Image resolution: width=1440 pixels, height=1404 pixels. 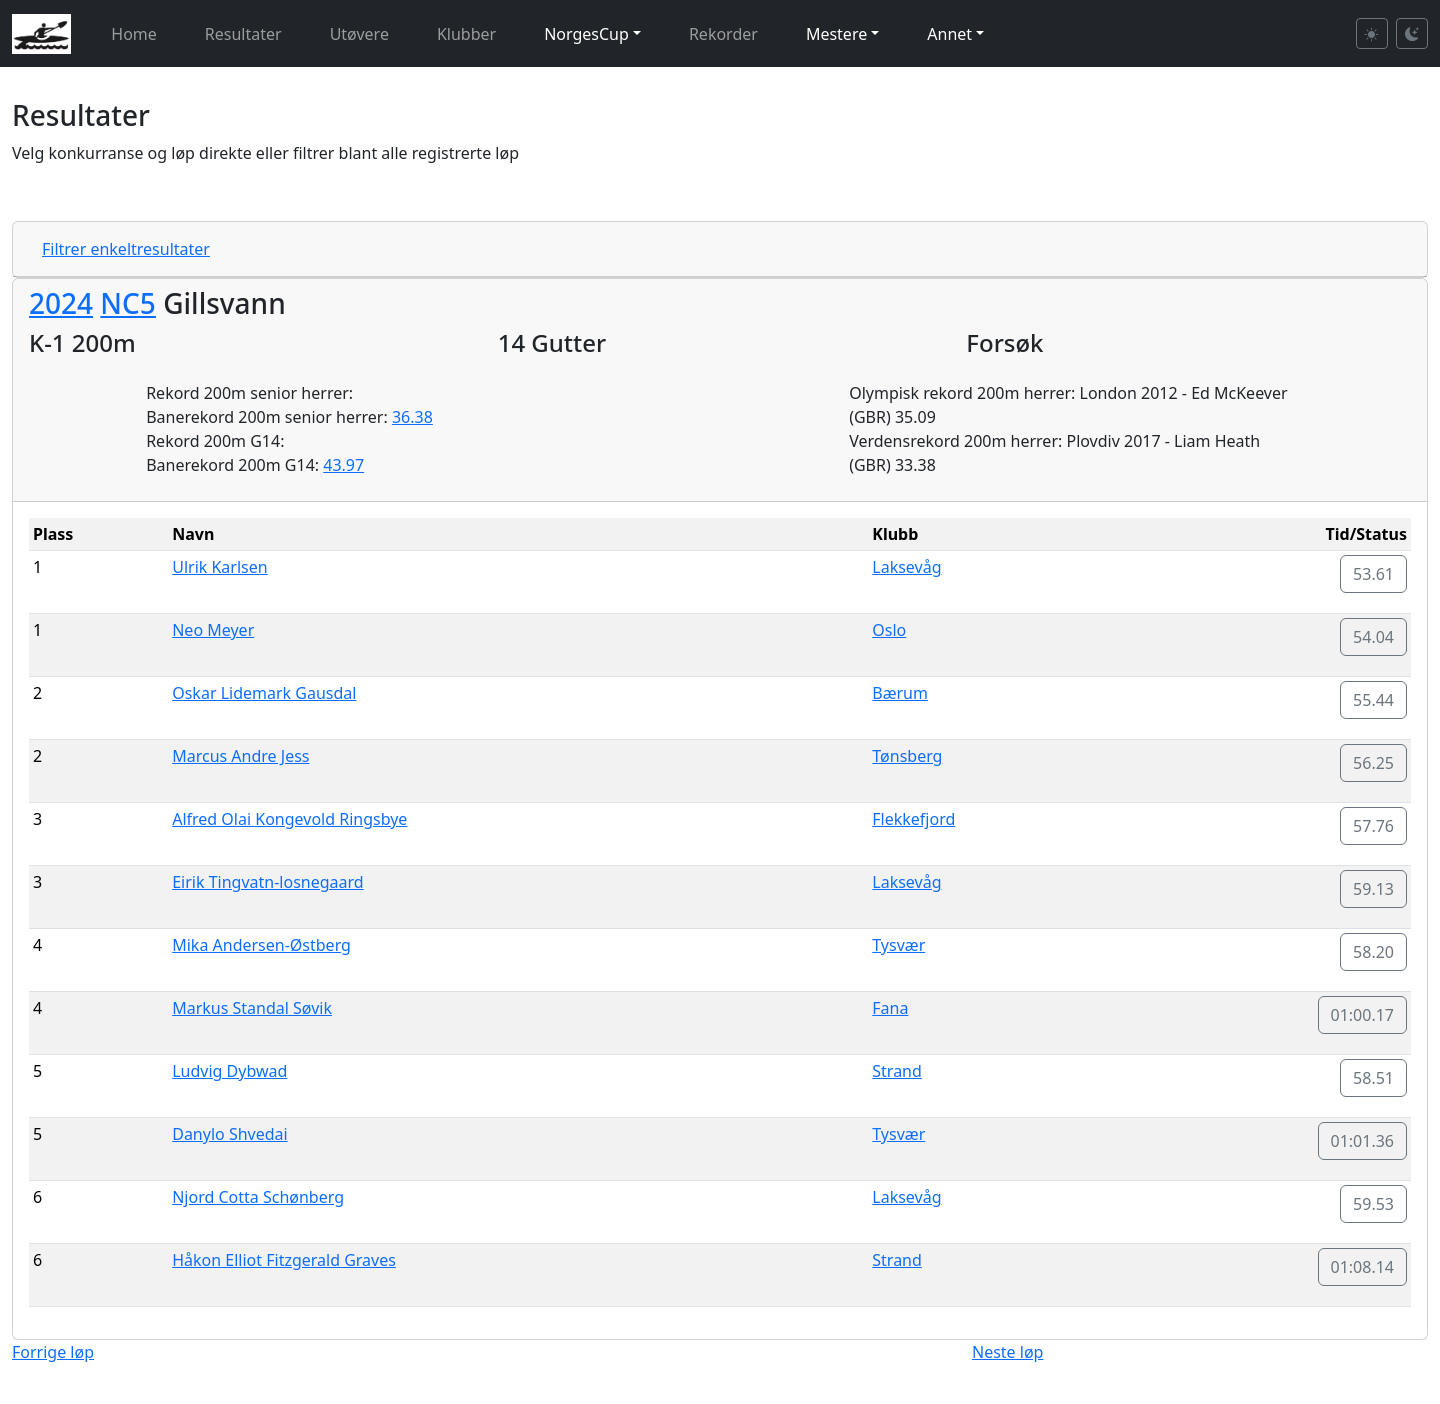 What do you see at coordinates (53, 1352) in the screenshot?
I see `Forrige løp` at bounding box center [53, 1352].